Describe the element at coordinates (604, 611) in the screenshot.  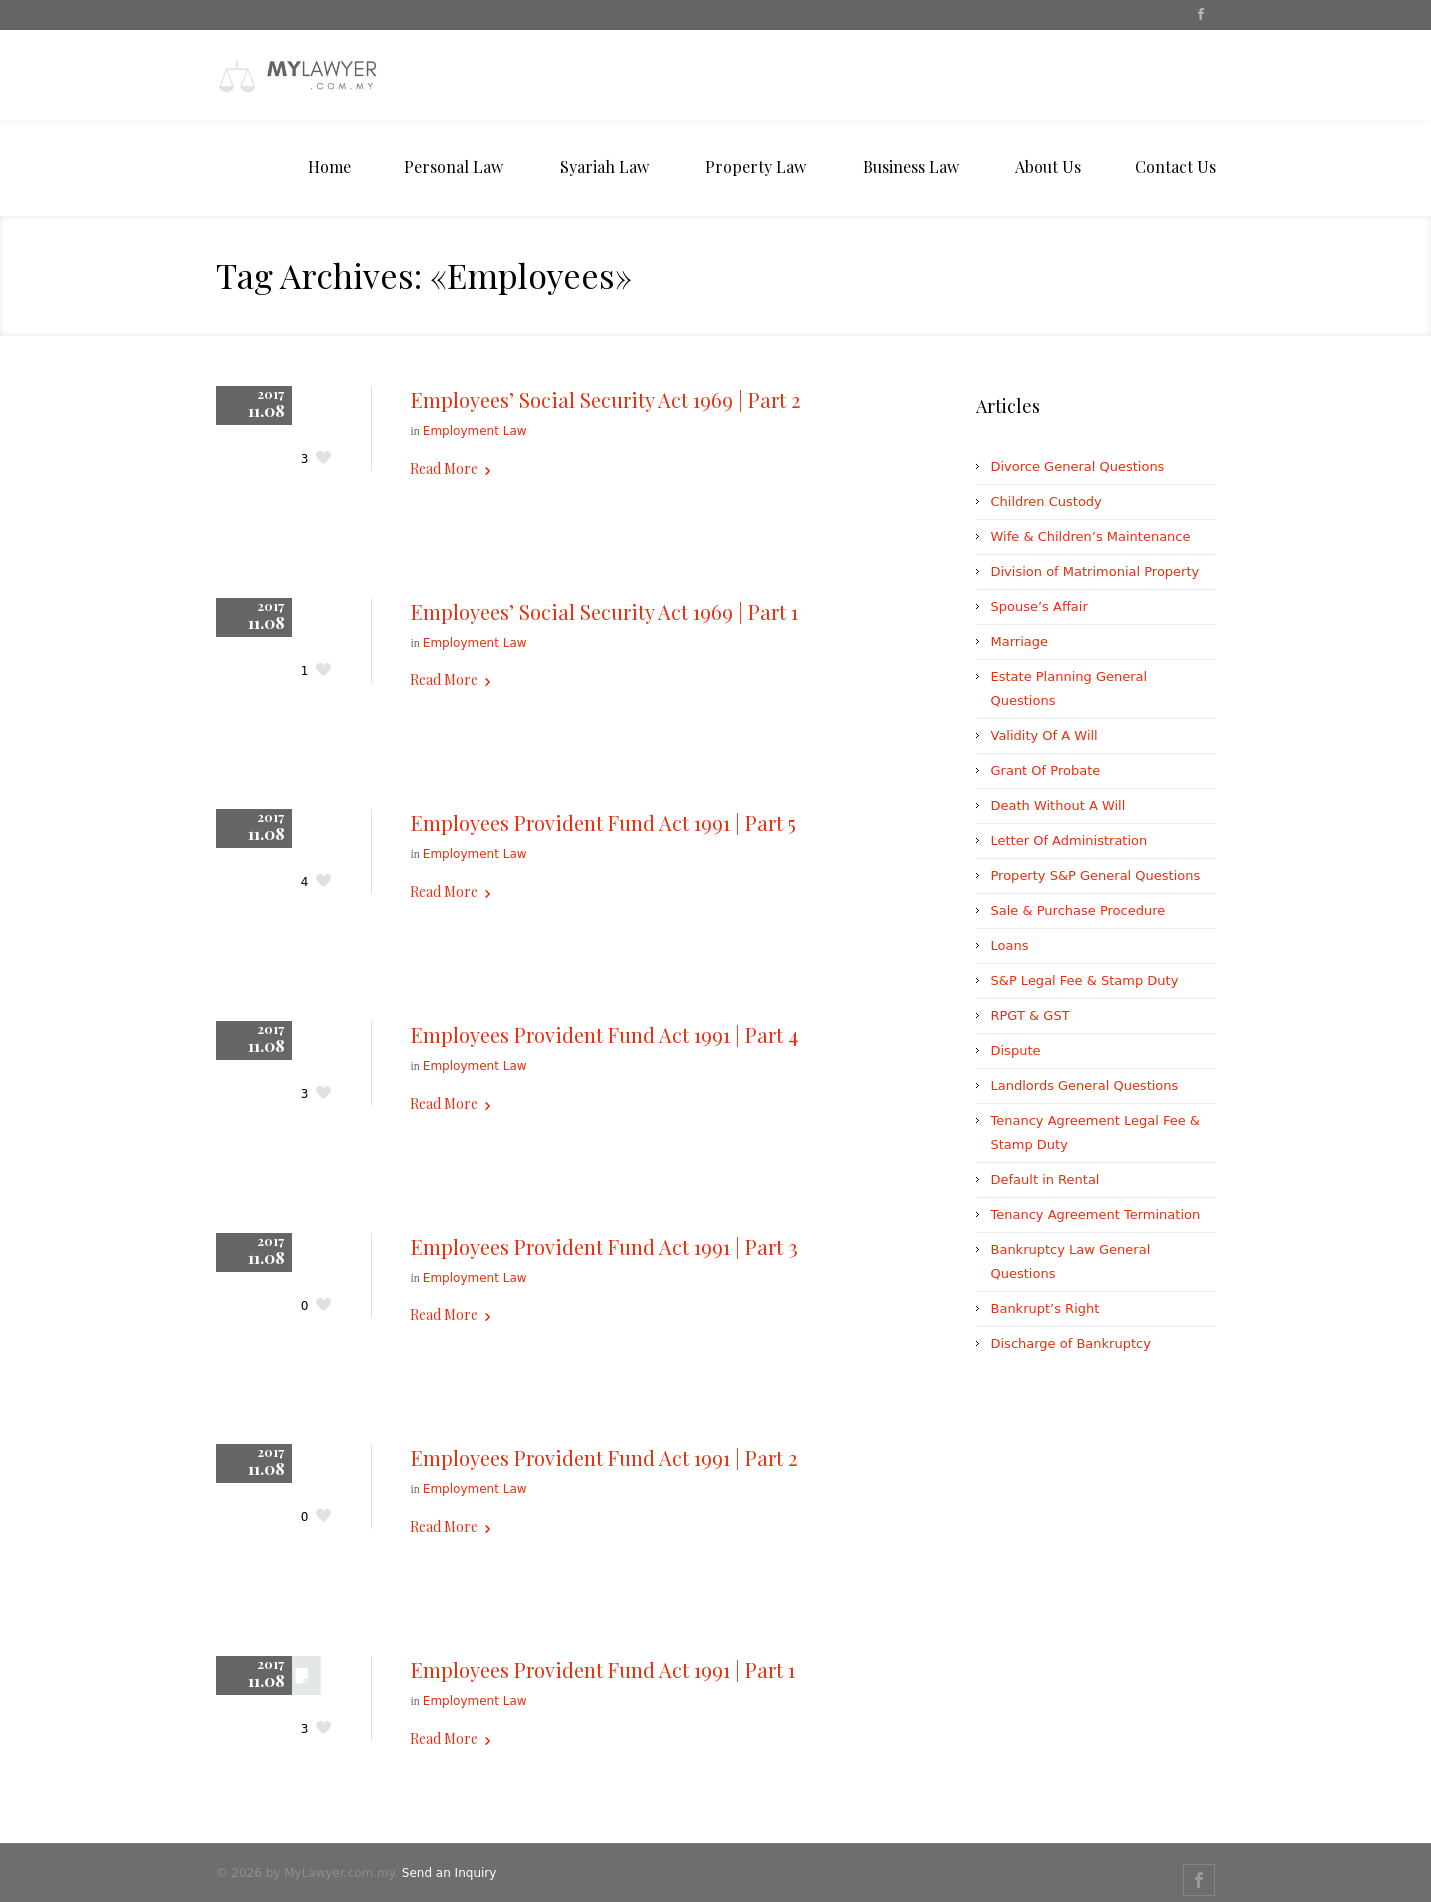
I see `Employees’ Social Security Act 1969 | Part 1` at that location.